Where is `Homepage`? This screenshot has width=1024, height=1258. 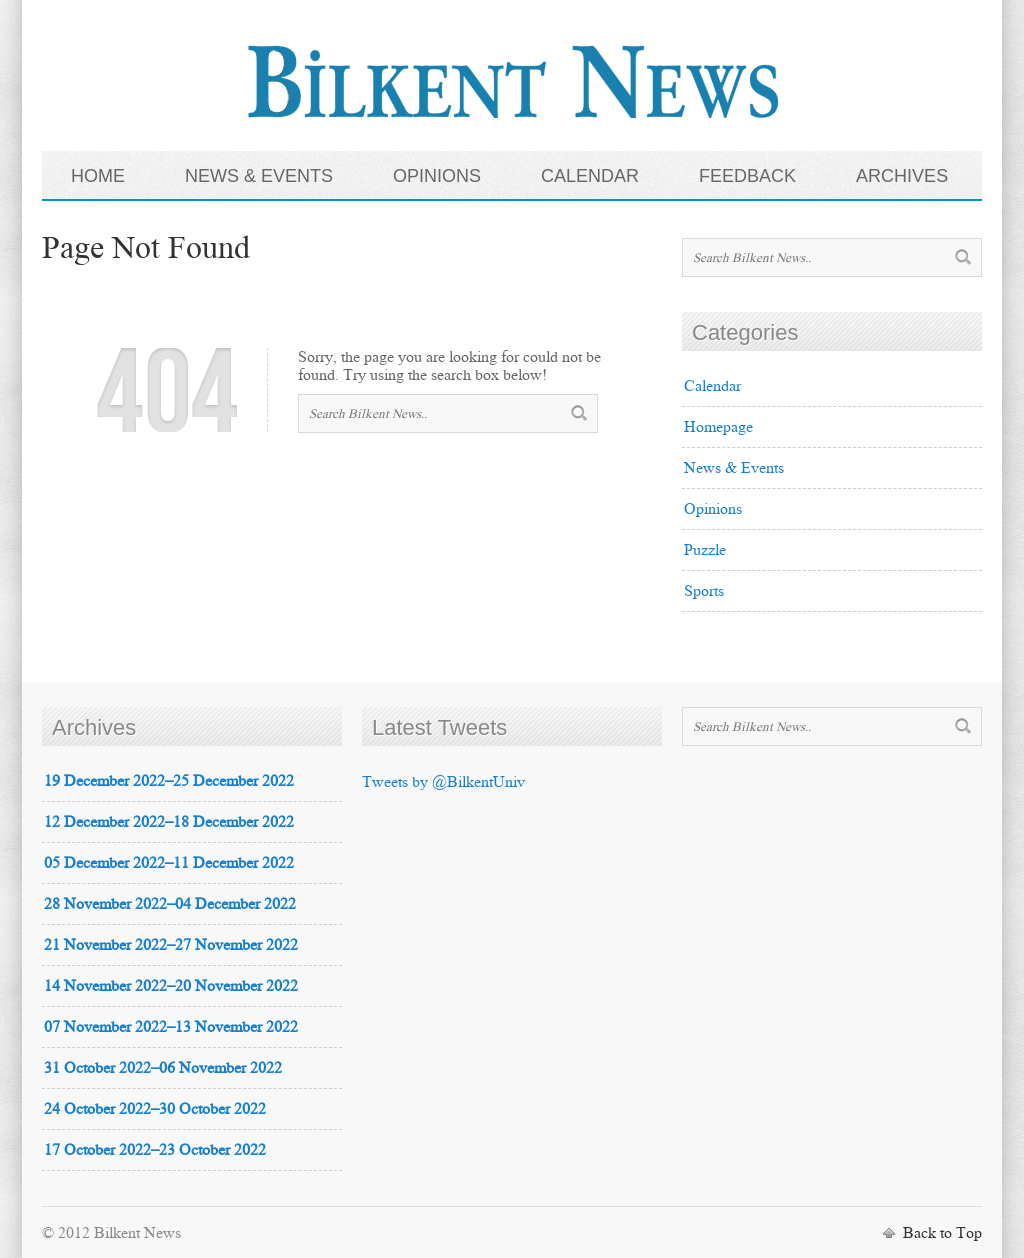 Homepage is located at coordinates (718, 426).